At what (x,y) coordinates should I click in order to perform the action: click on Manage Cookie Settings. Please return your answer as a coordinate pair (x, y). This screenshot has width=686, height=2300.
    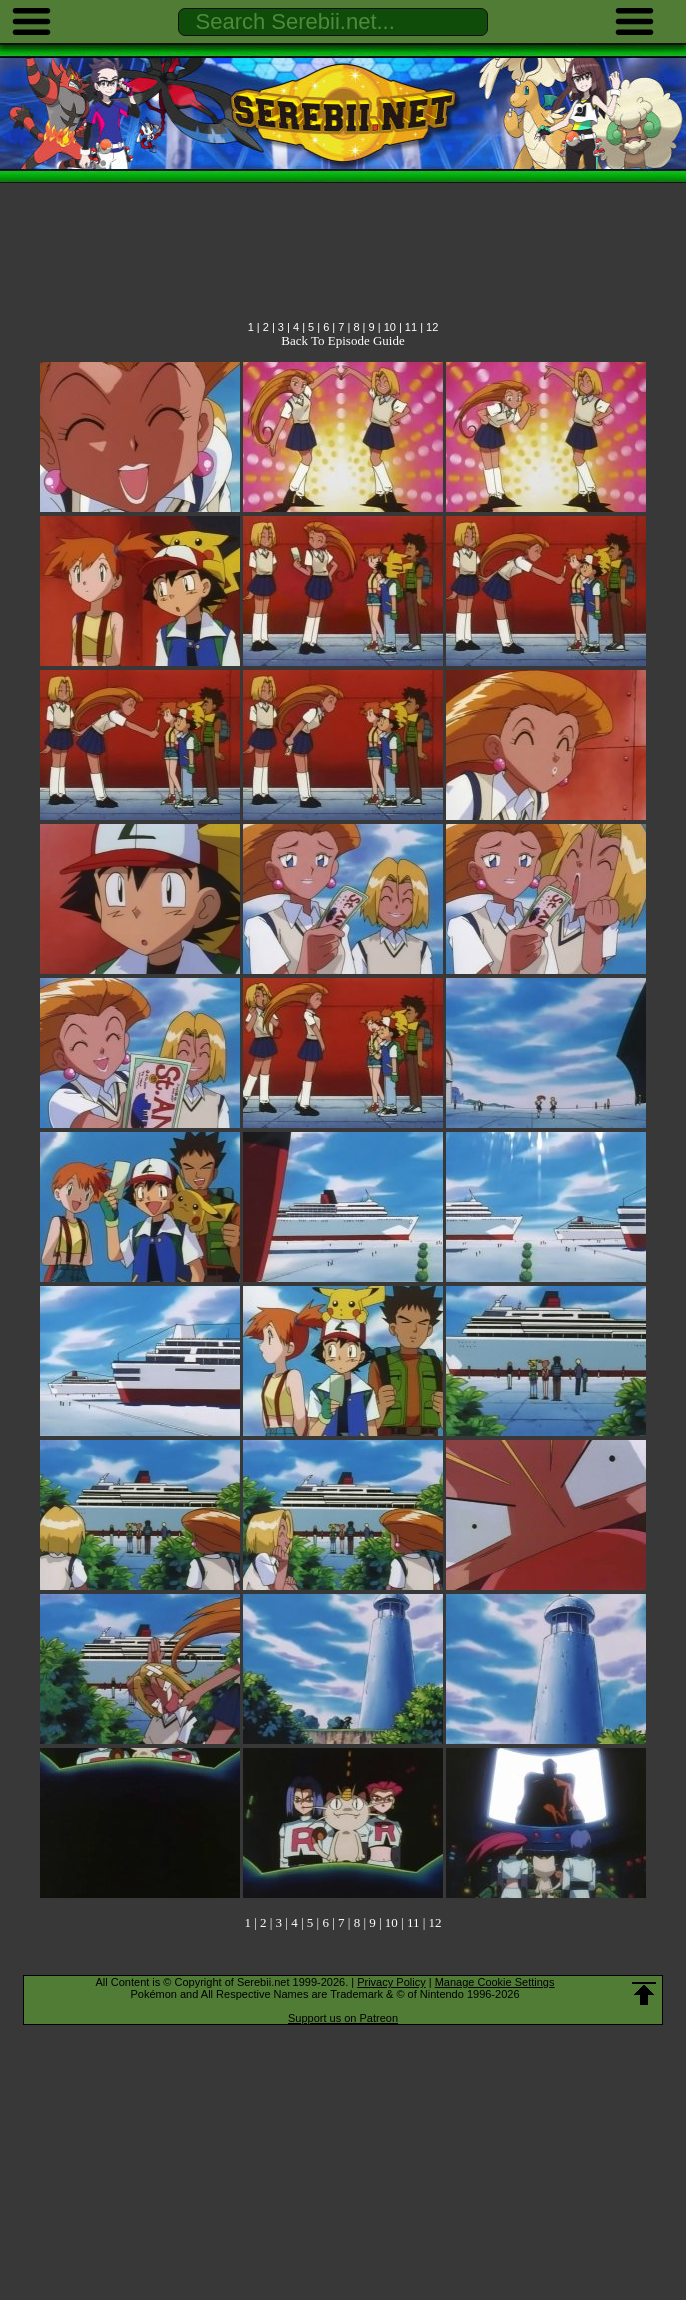
    Looking at the image, I should click on (495, 1982).